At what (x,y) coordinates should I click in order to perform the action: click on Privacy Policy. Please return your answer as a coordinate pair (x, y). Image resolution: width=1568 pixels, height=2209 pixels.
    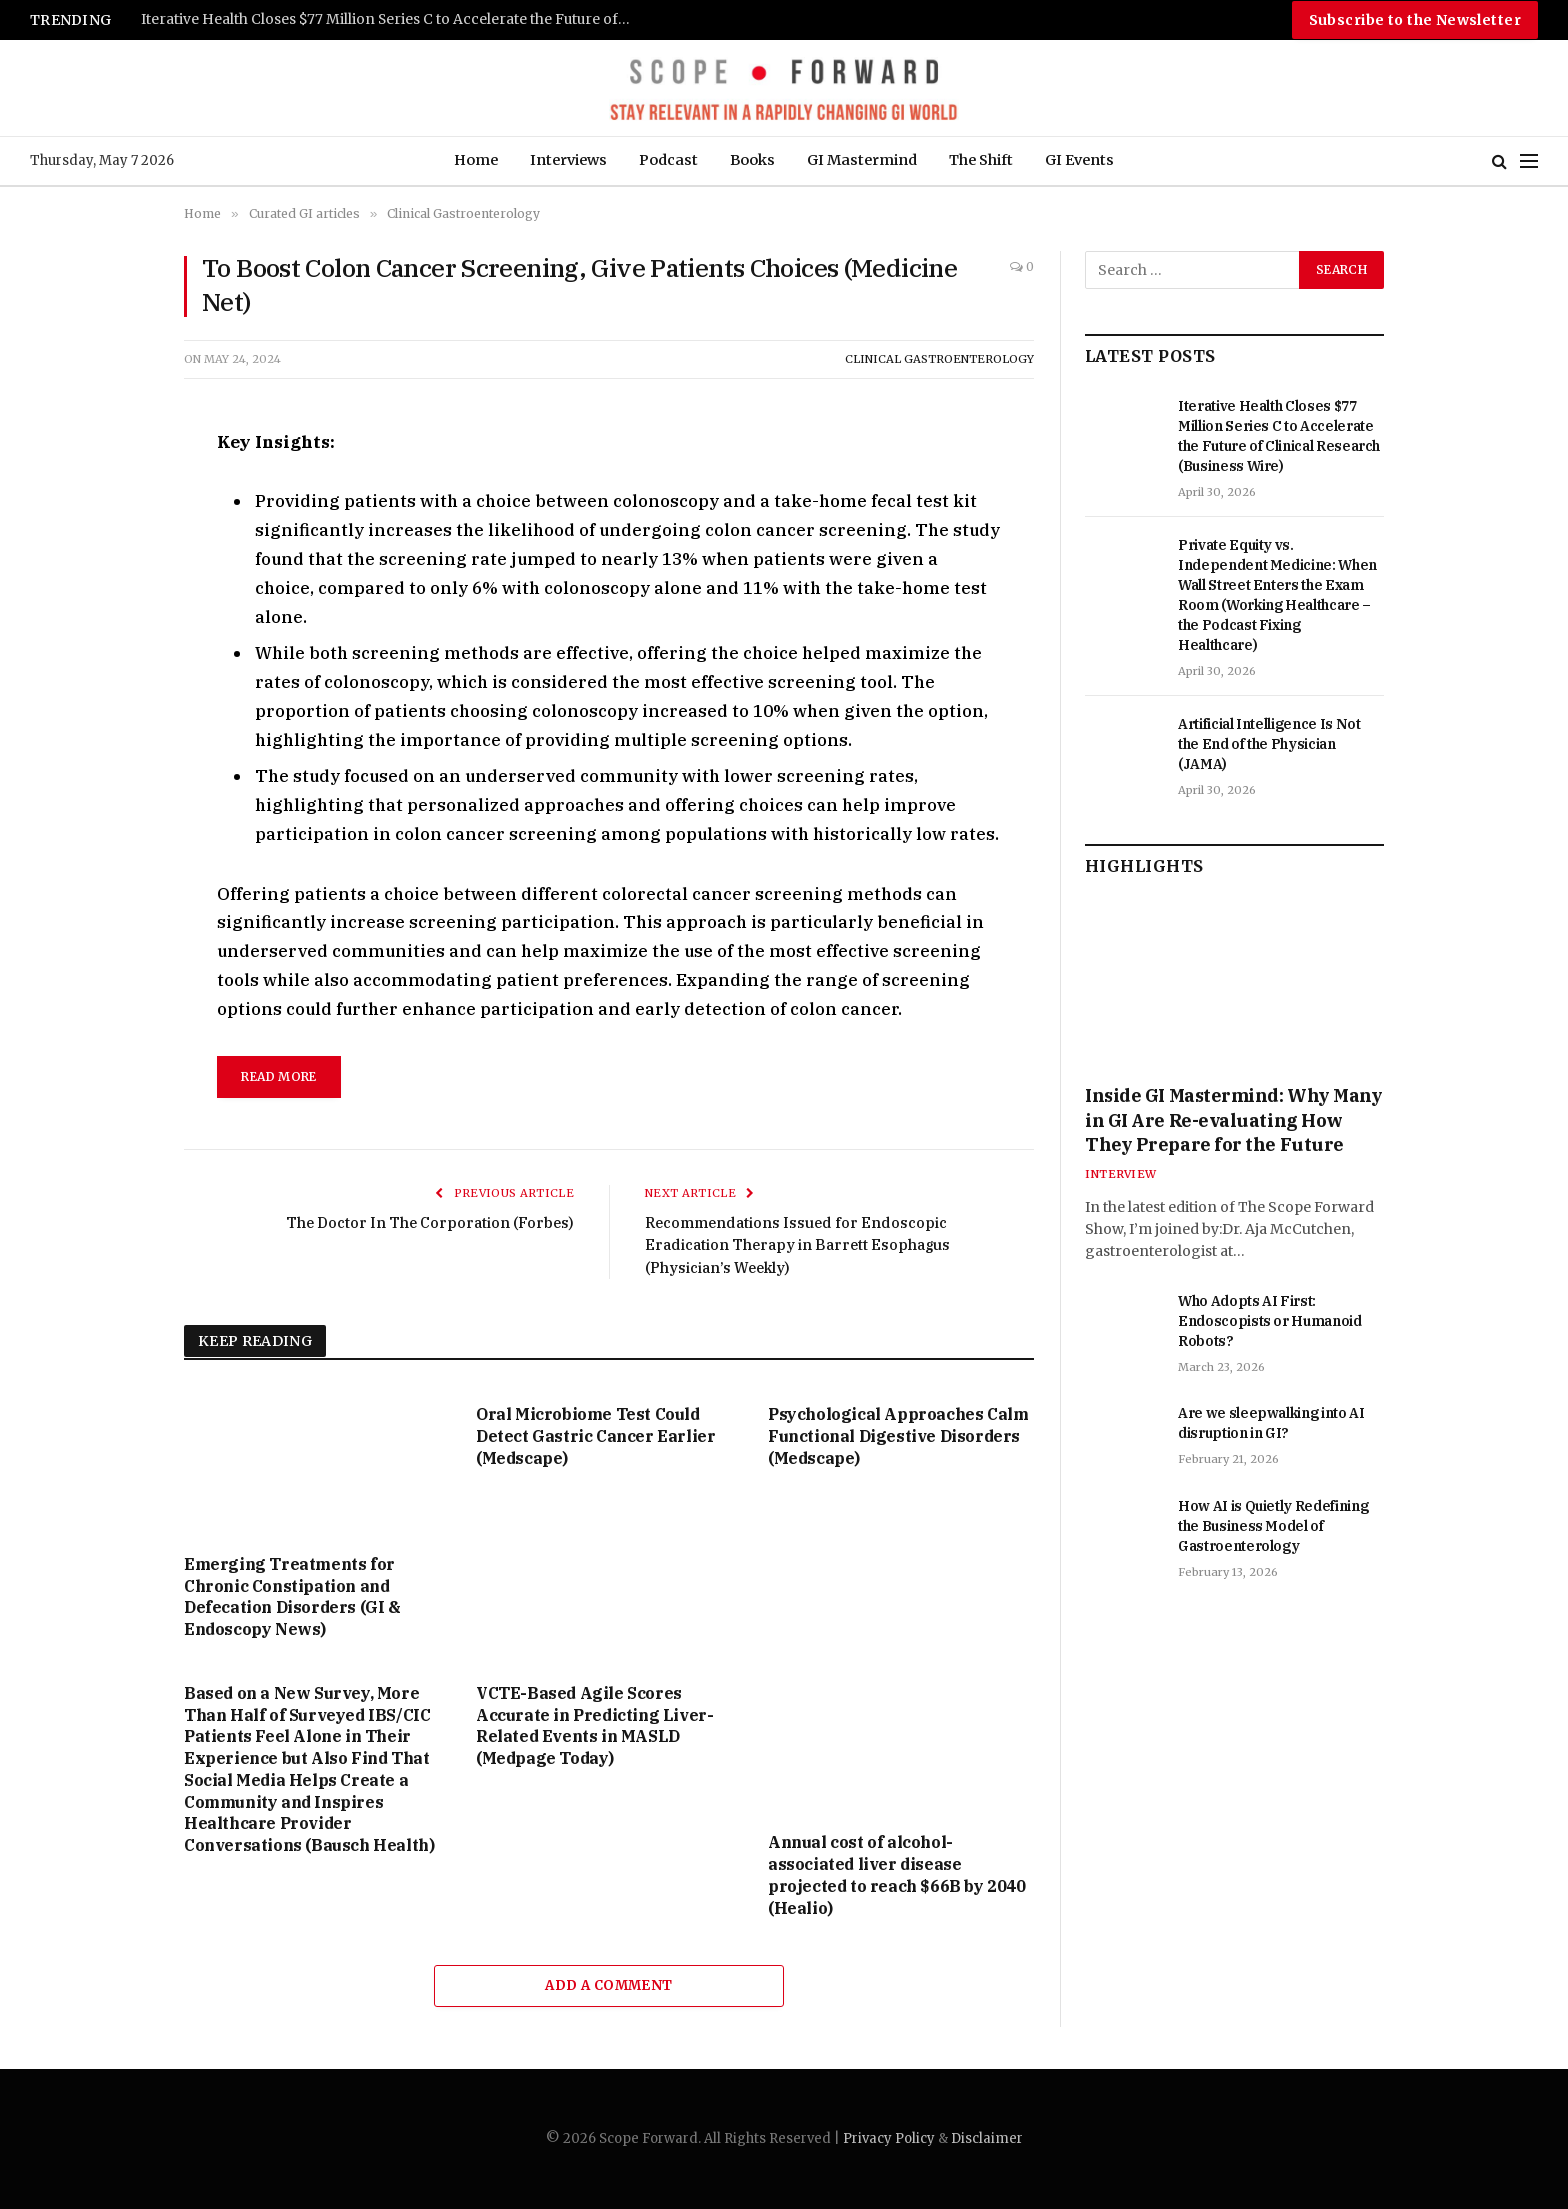
    Looking at the image, I should click on (889, 2138).